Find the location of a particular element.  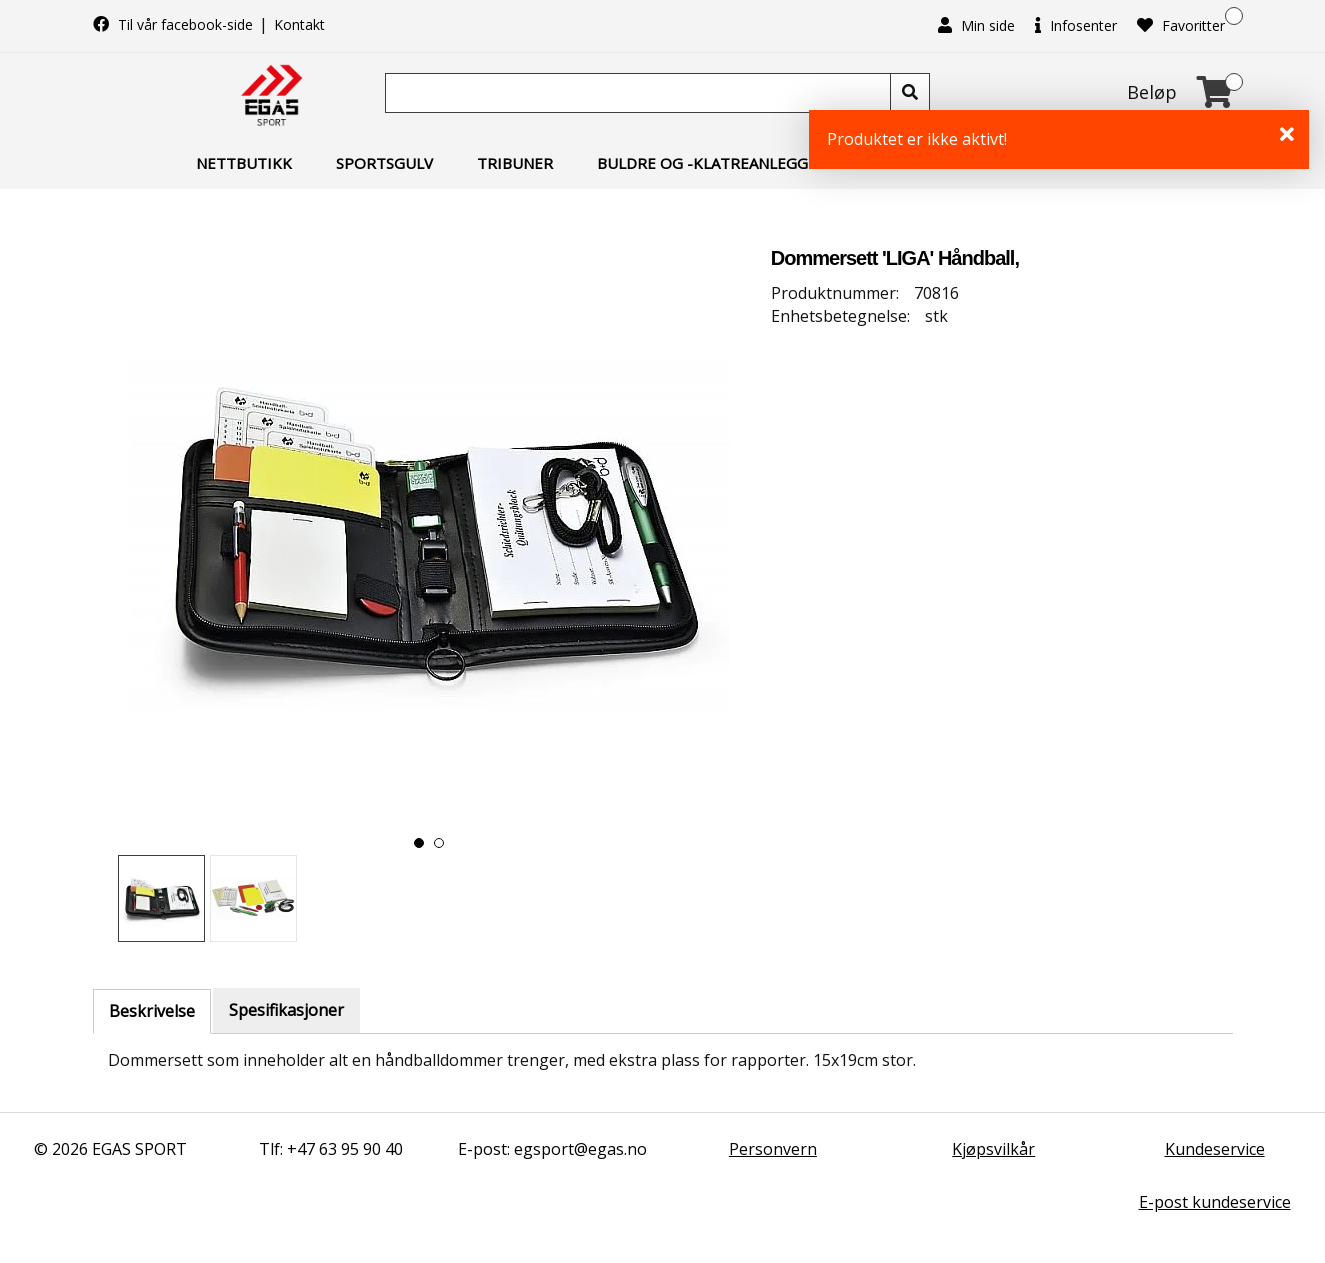

Nettbutikk is located at coordinates (244, 163).